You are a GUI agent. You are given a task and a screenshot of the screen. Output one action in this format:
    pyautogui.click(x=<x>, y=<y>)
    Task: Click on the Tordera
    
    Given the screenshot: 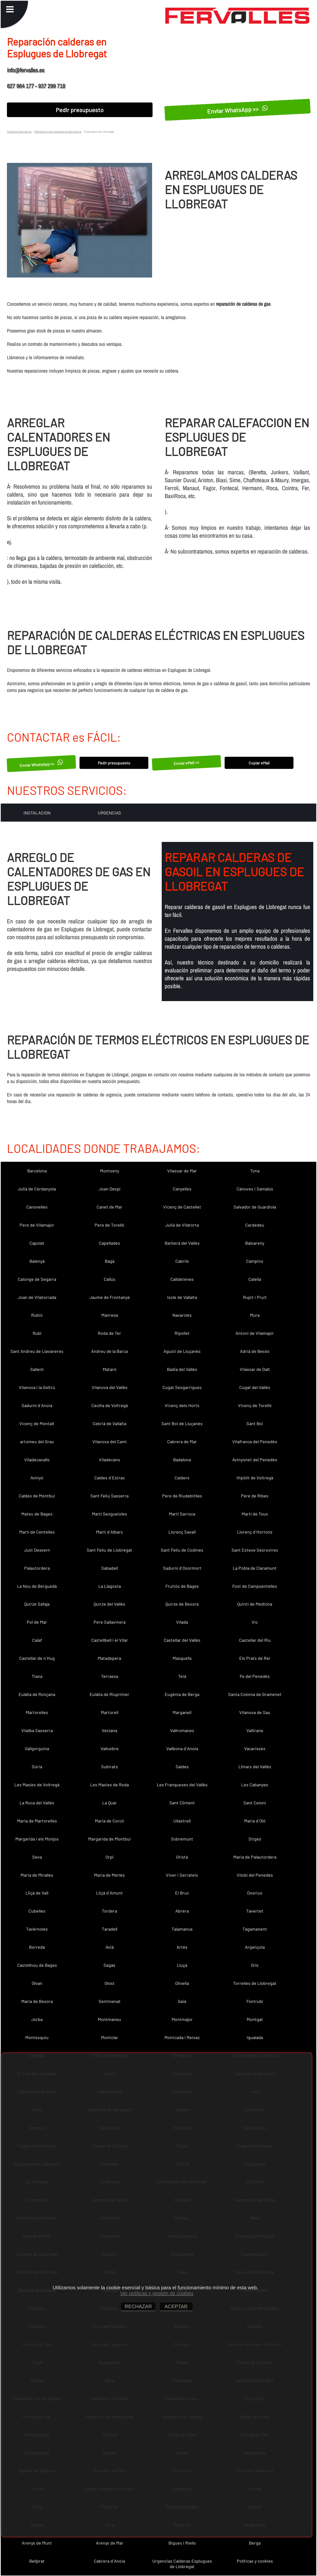 What is the action you would take?
    pyautogui.click(x=109, y=1911)
    